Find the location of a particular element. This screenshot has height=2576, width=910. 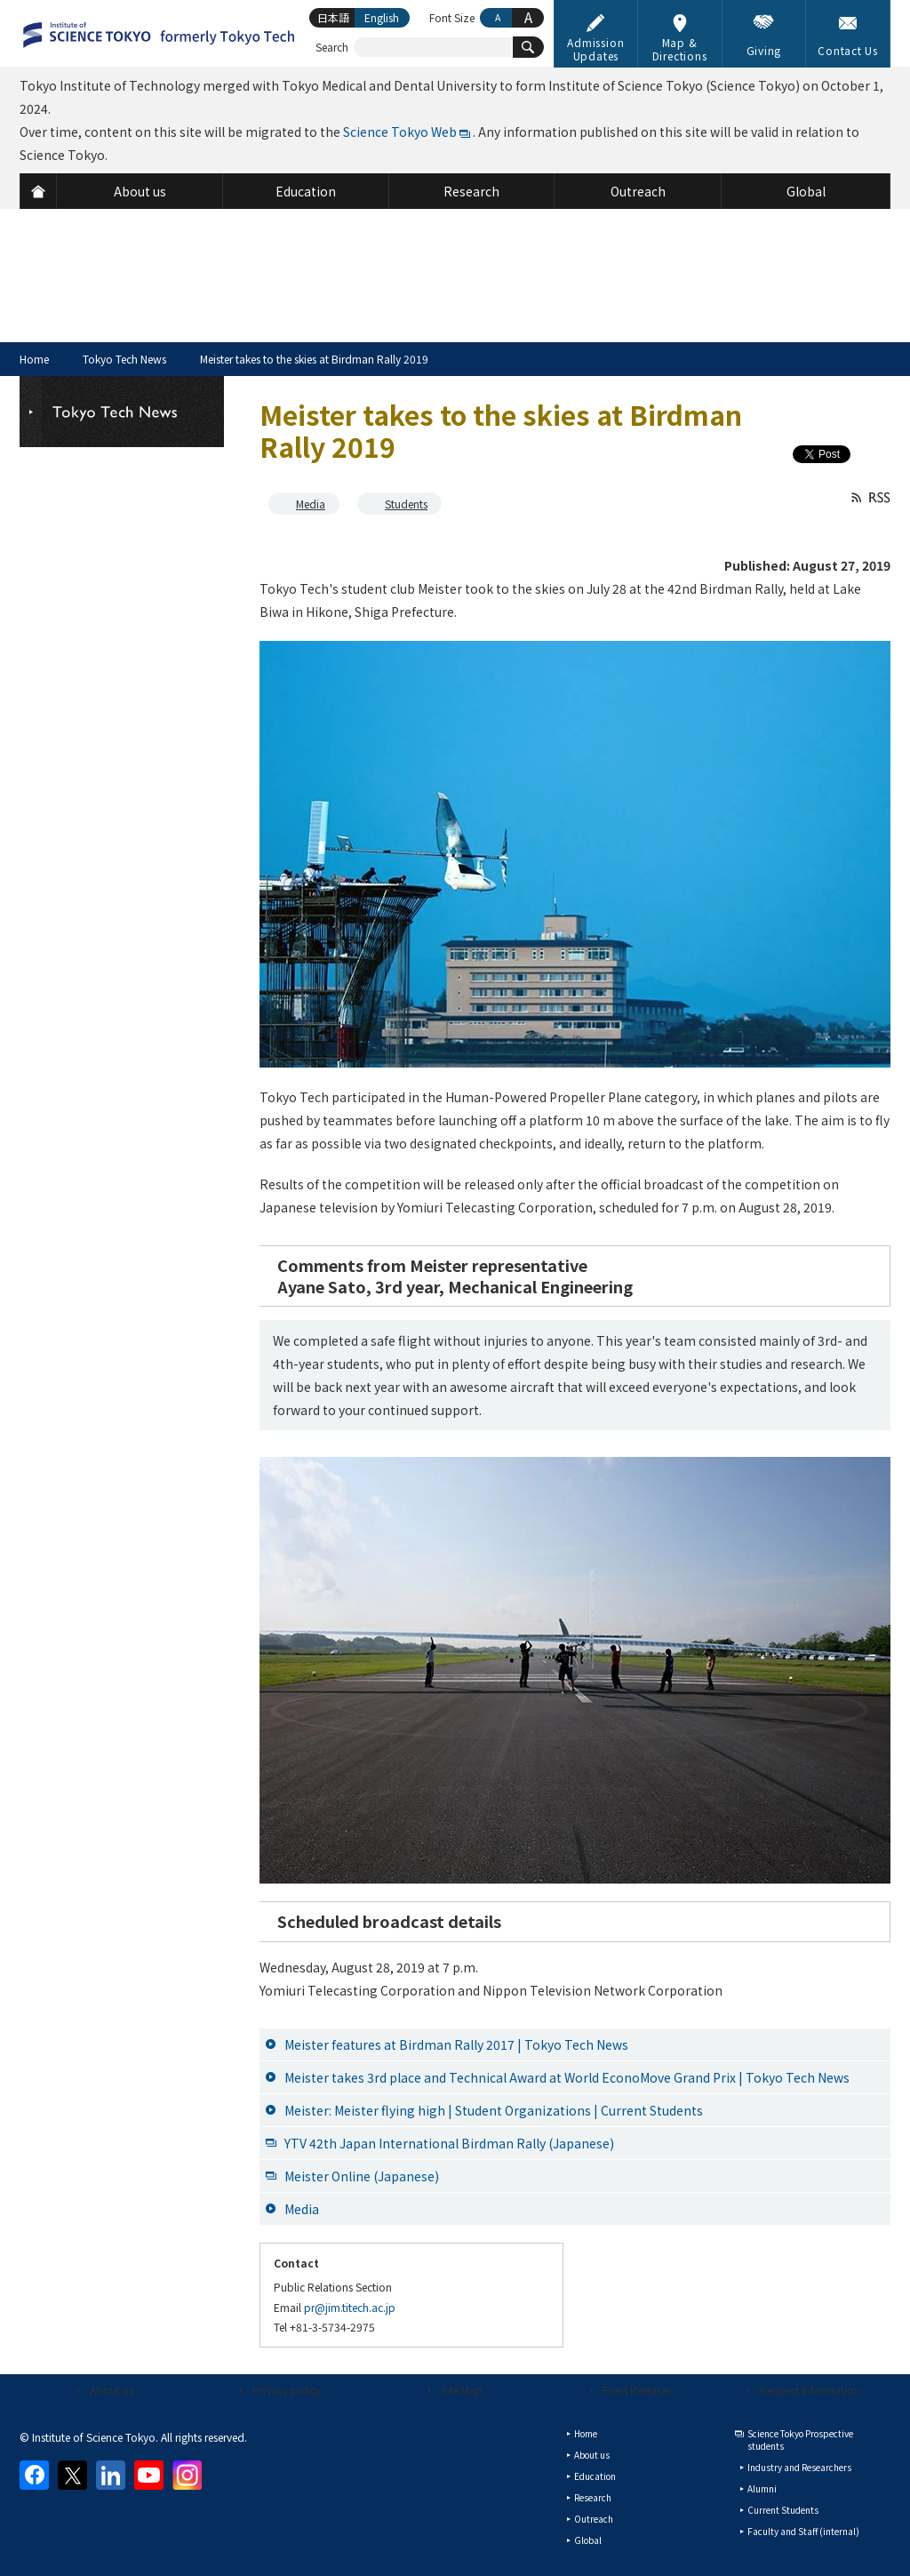

Industry and Researchers is located at coordinates (799, 2467).